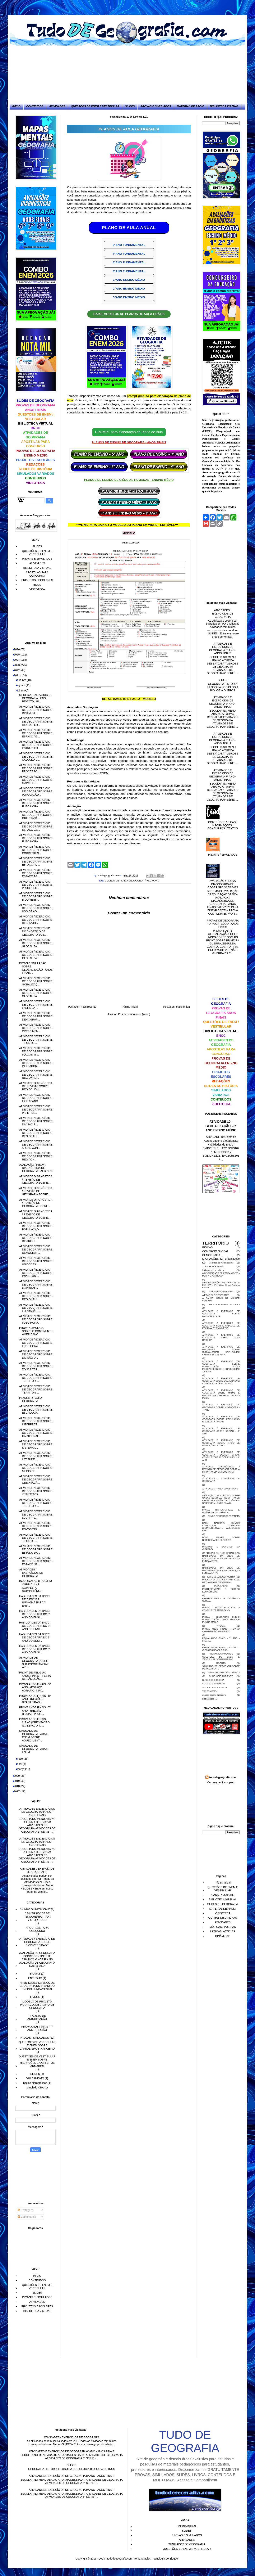 The height and width of the screenshot is (2576, 255). I want to click on 2021, so click(18, 675).